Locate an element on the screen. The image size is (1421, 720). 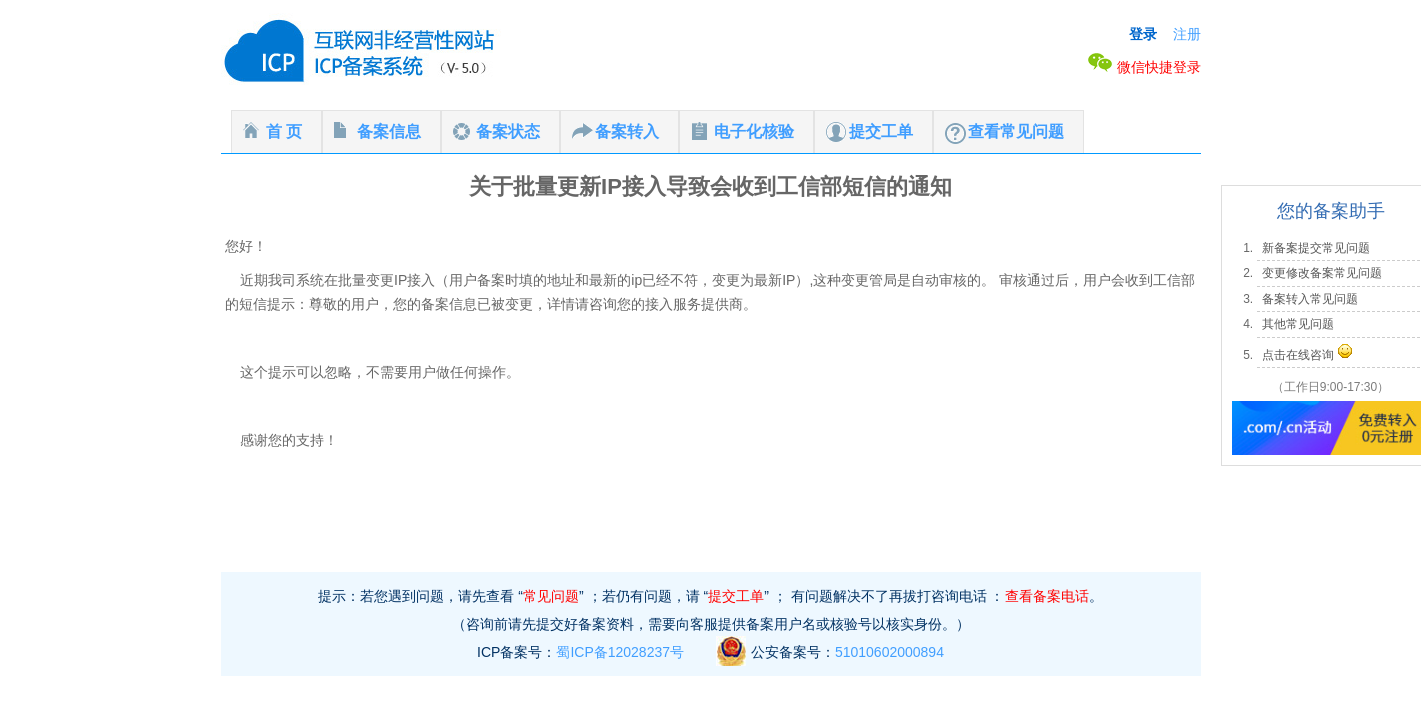
电子化核验 is located at coordinates (754, 131).